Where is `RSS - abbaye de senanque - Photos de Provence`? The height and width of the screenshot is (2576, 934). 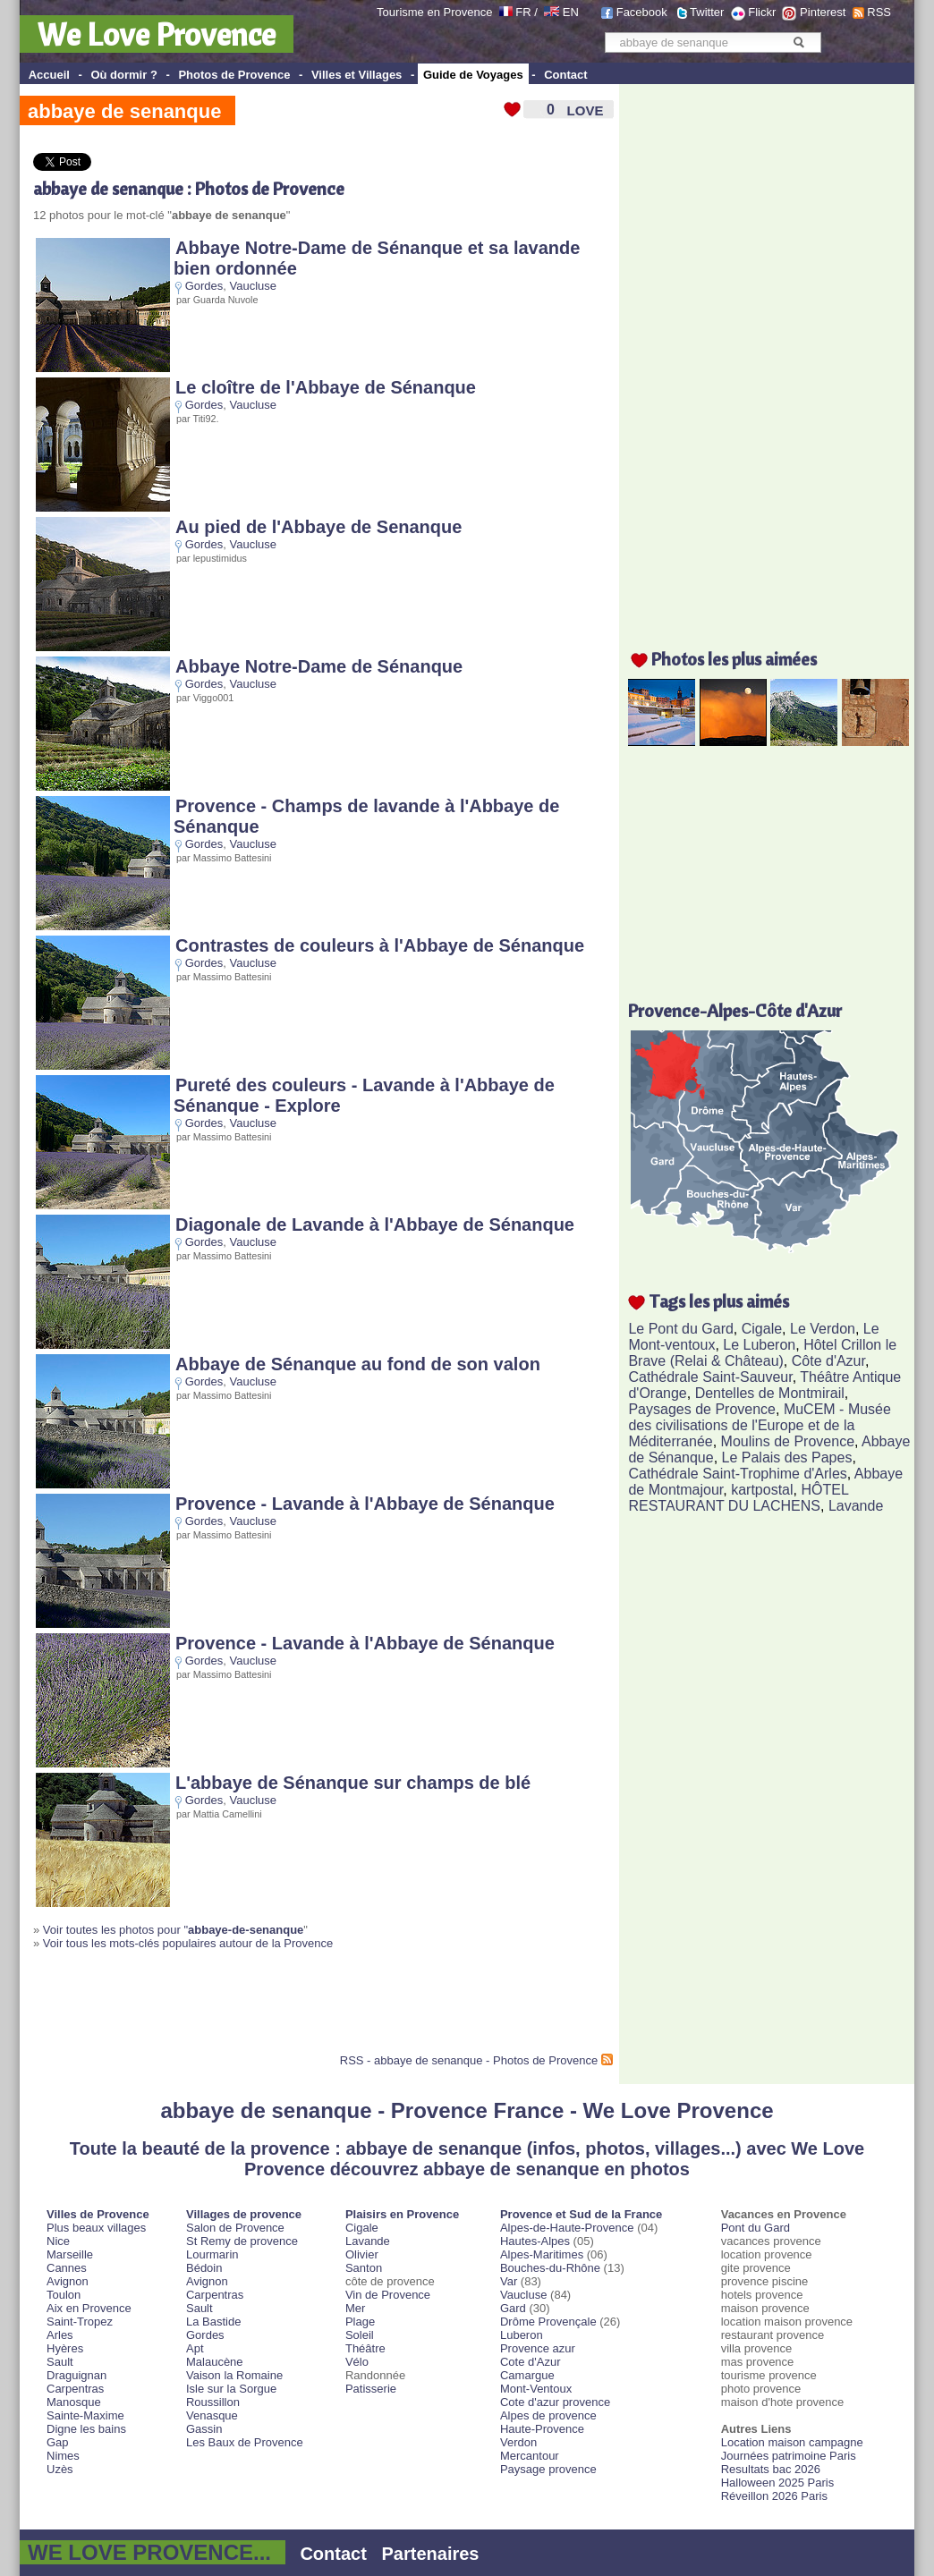
RSS - abbaye de senanque - Photos de Provence is located at coordinates (469, 2060).